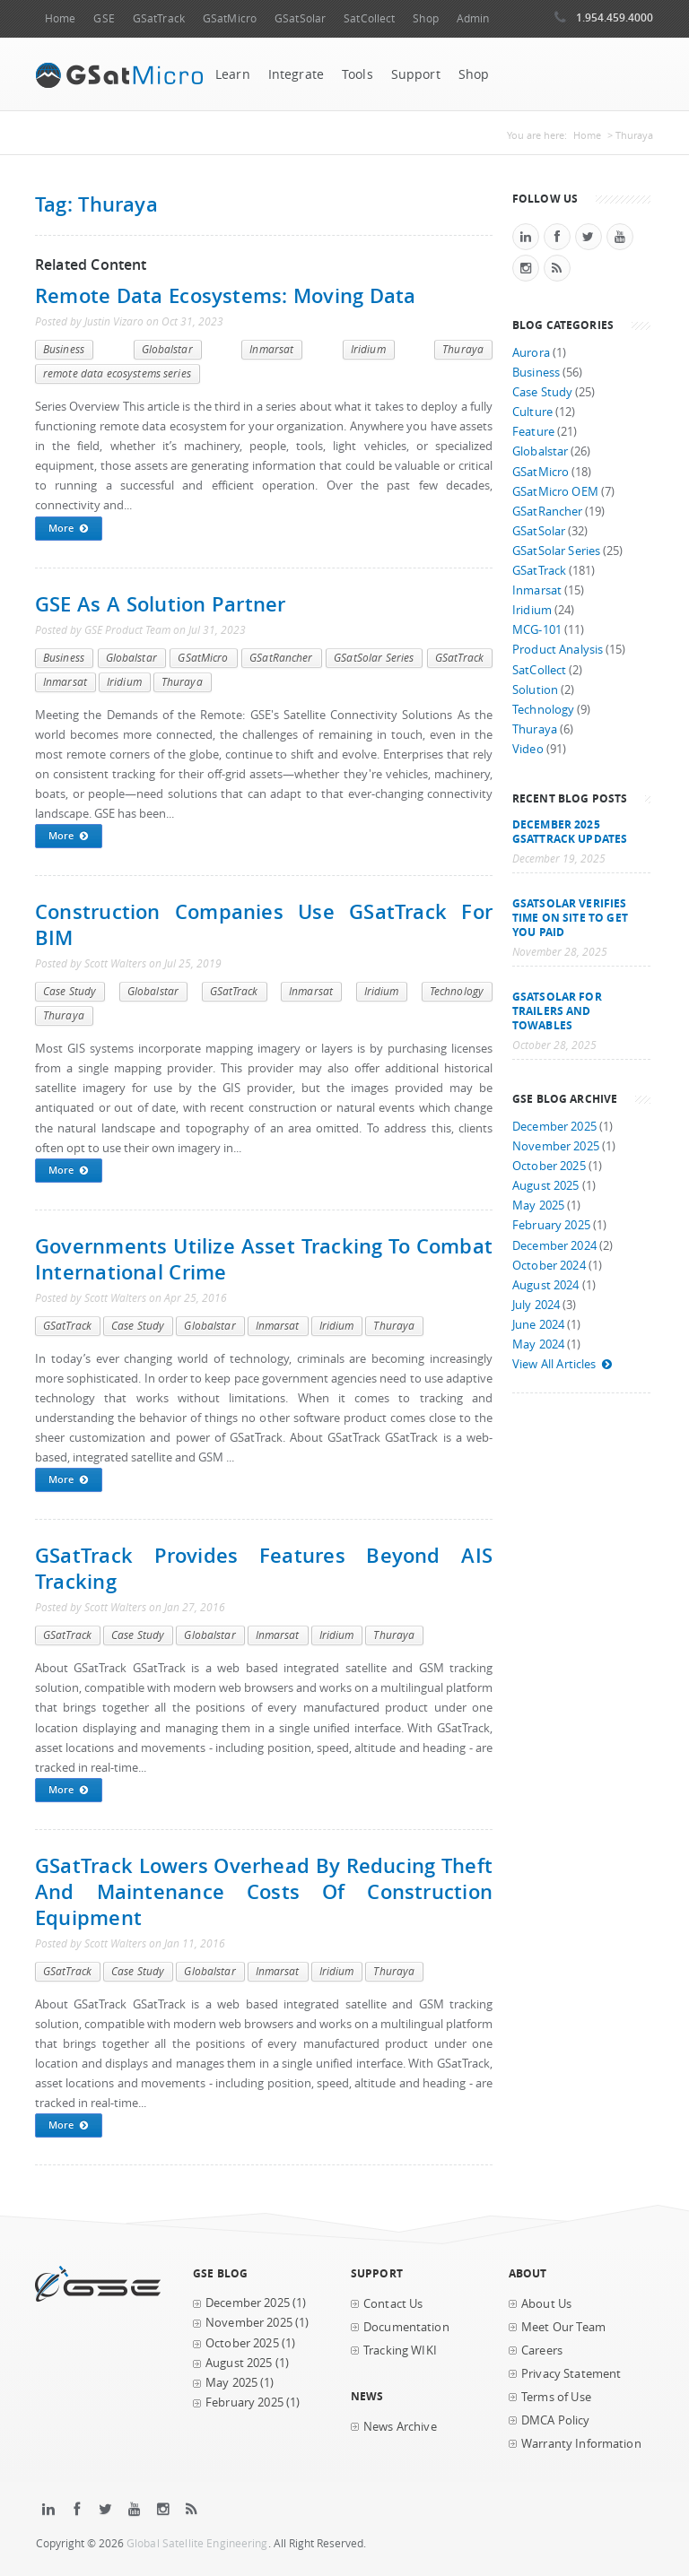 The width and height of the screenshot is (689, 2576). I want to click on GSatTrack lowers overhead by reducing theft and maintenance costs of construction equipment, so click(264, 1891).